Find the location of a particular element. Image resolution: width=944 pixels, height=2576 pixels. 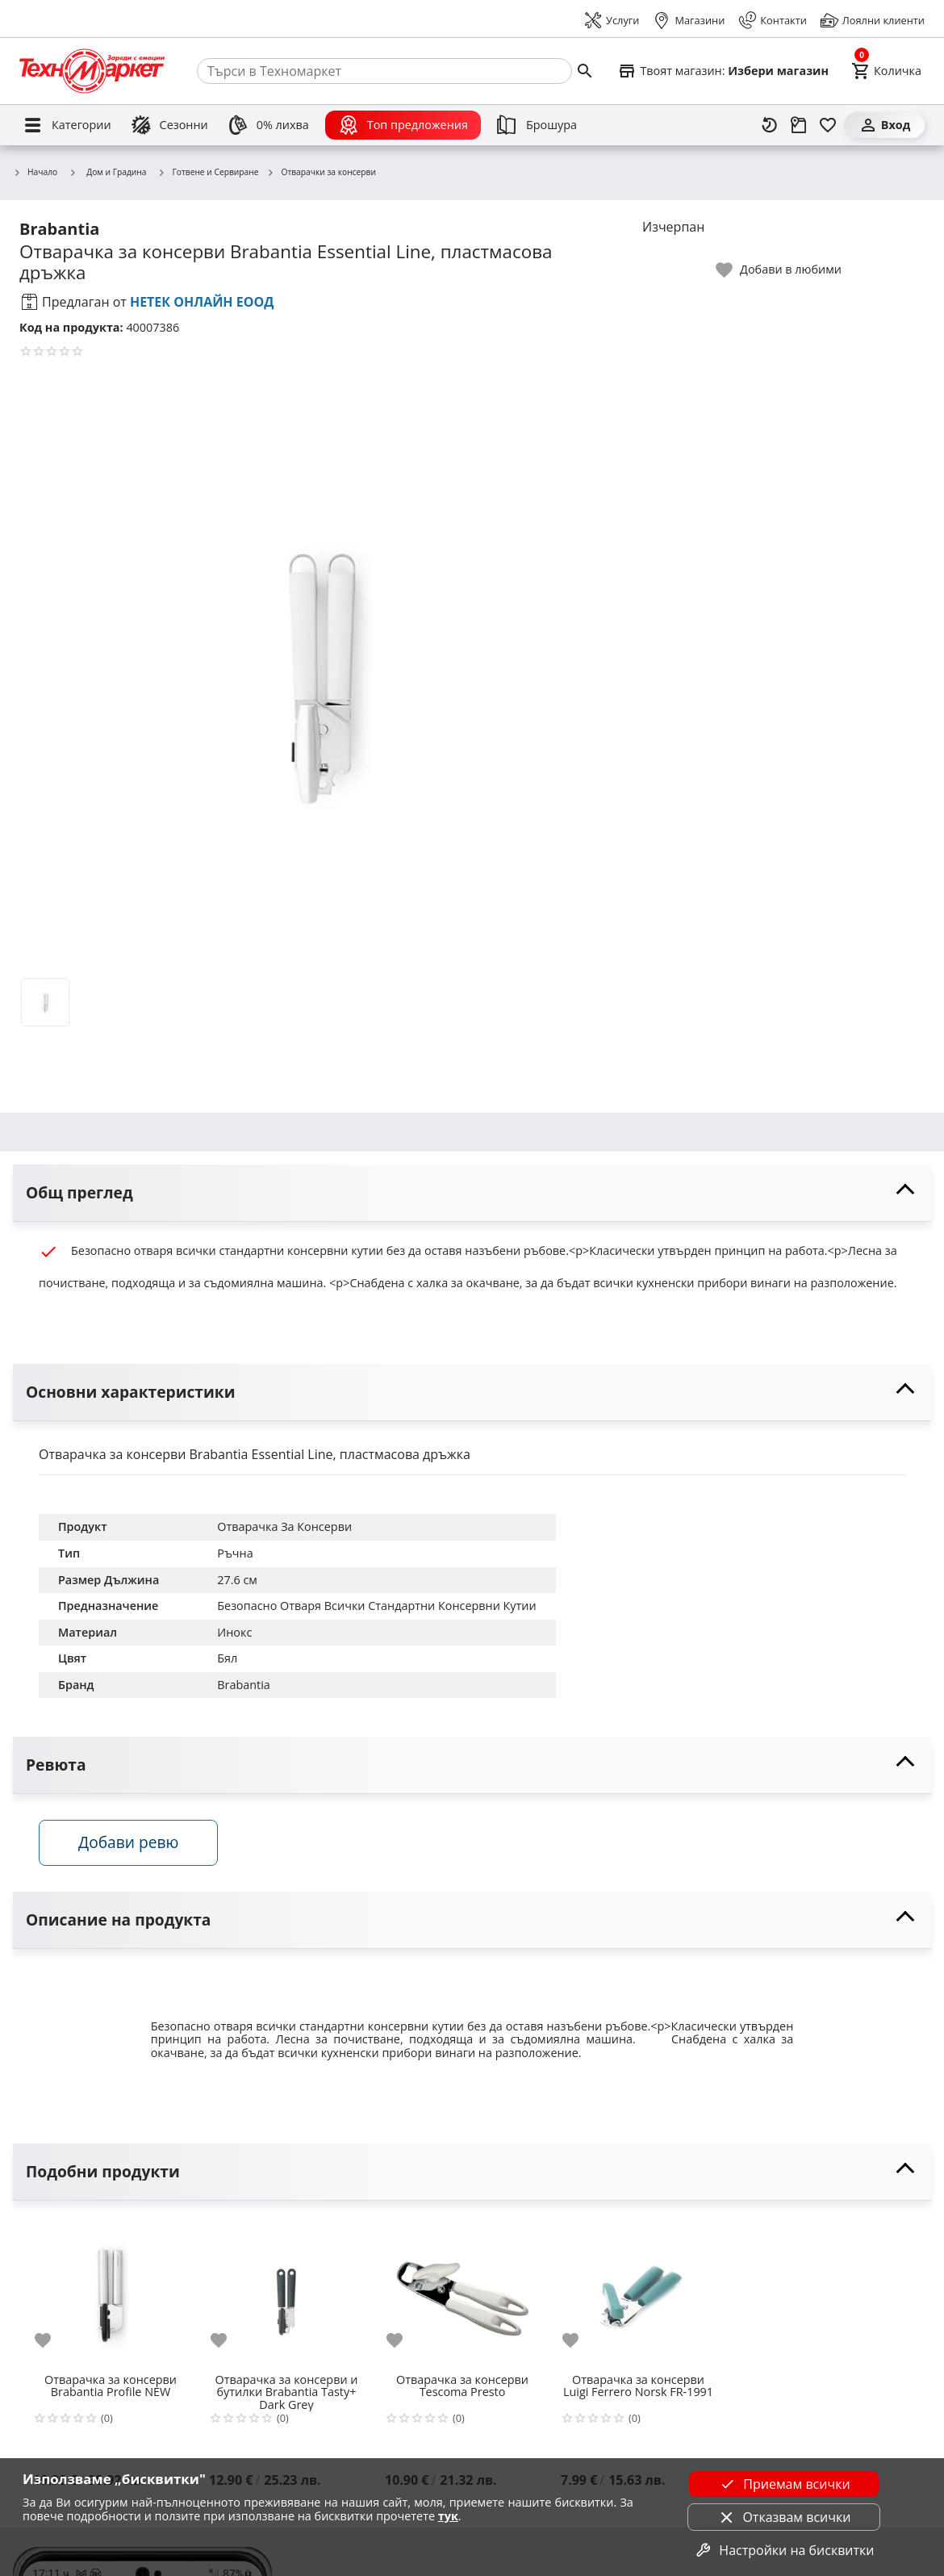

Отварачки за консерви is located at coordinates (320, 173).